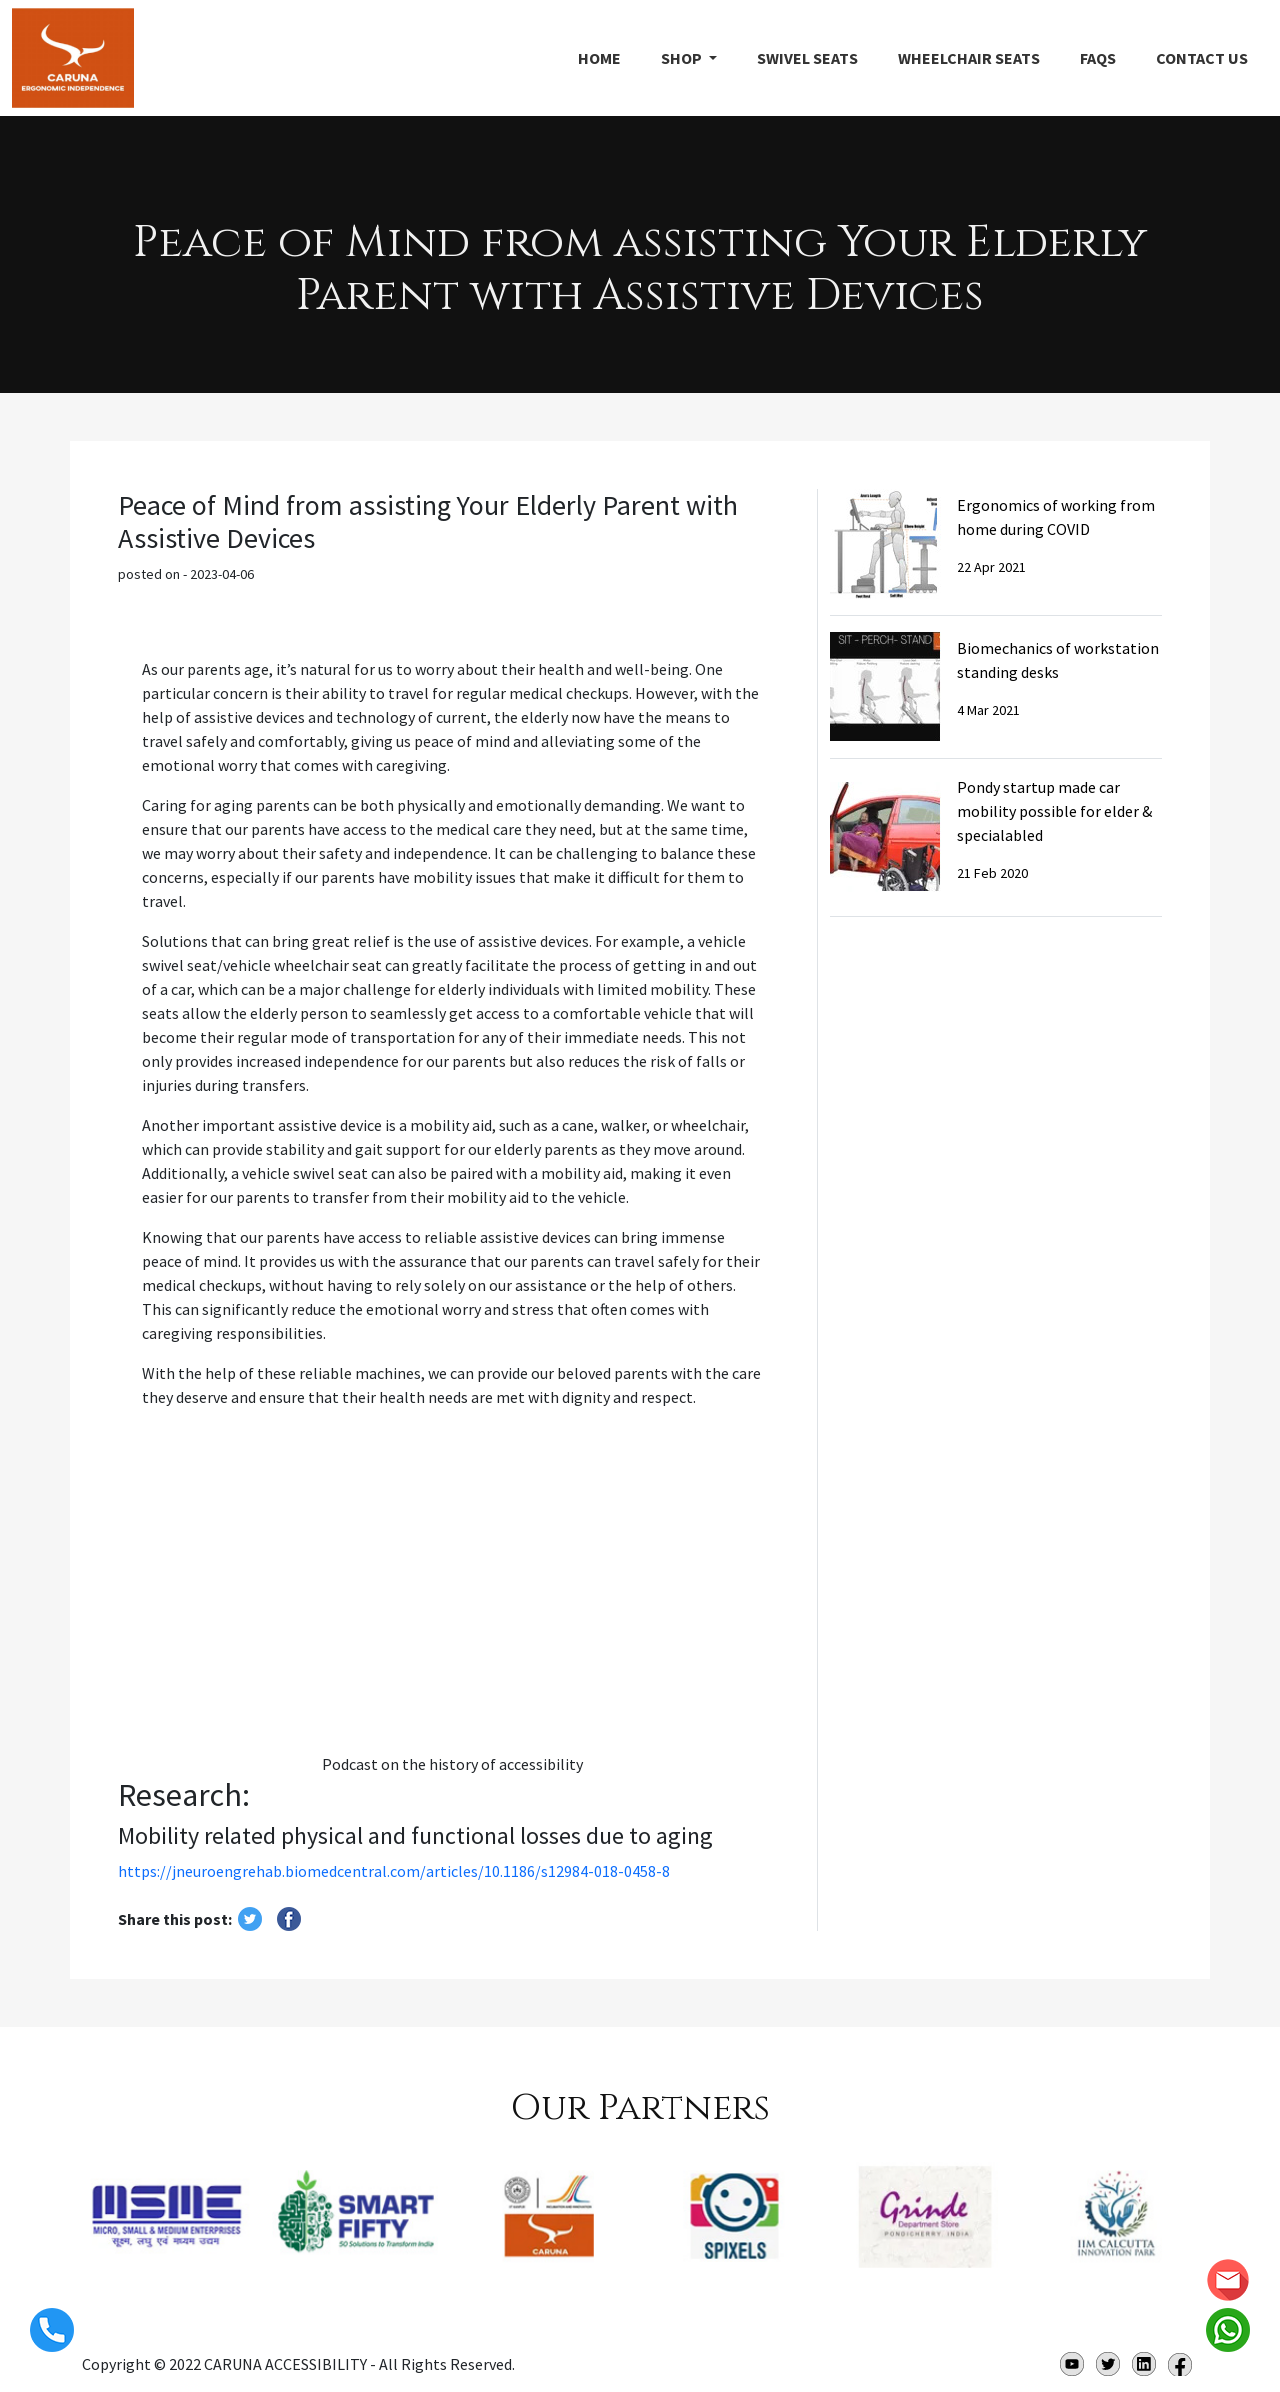 This screenshot has width=1280, height=2392. Describe the element at coordinates (1144, 2364) in the screenshot. I see `Linkedin` at that location.